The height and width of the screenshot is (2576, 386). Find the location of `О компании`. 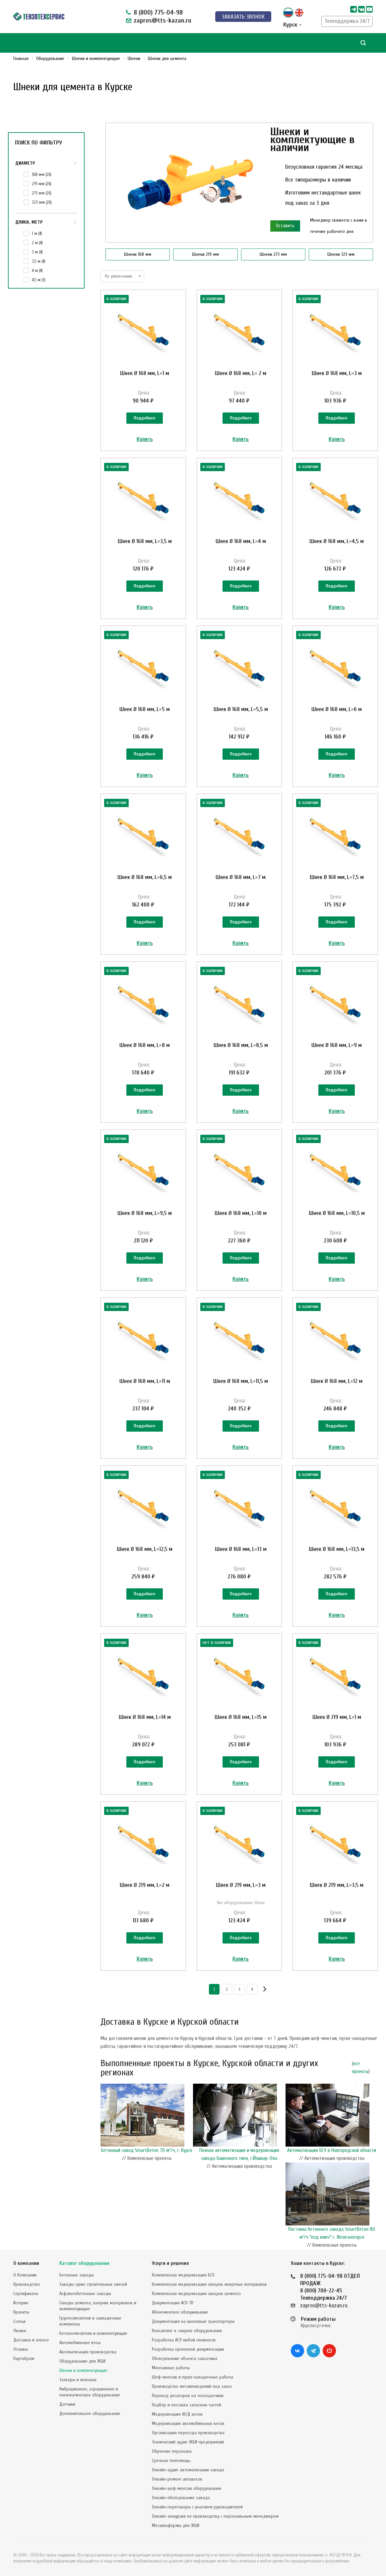

О компании is located at coordinates (26, 2263).